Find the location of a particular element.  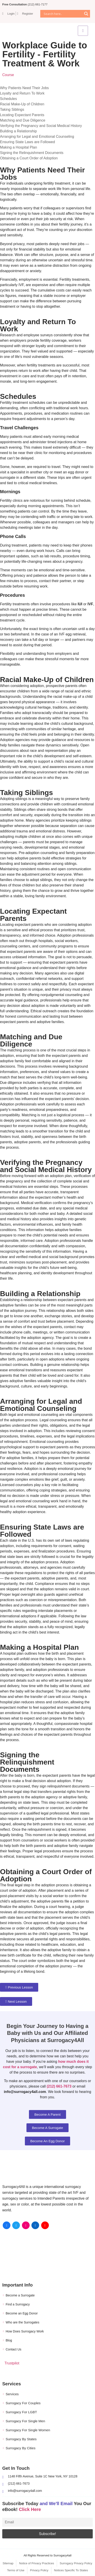

[Facebook] is located at coordinates (6, 2225).